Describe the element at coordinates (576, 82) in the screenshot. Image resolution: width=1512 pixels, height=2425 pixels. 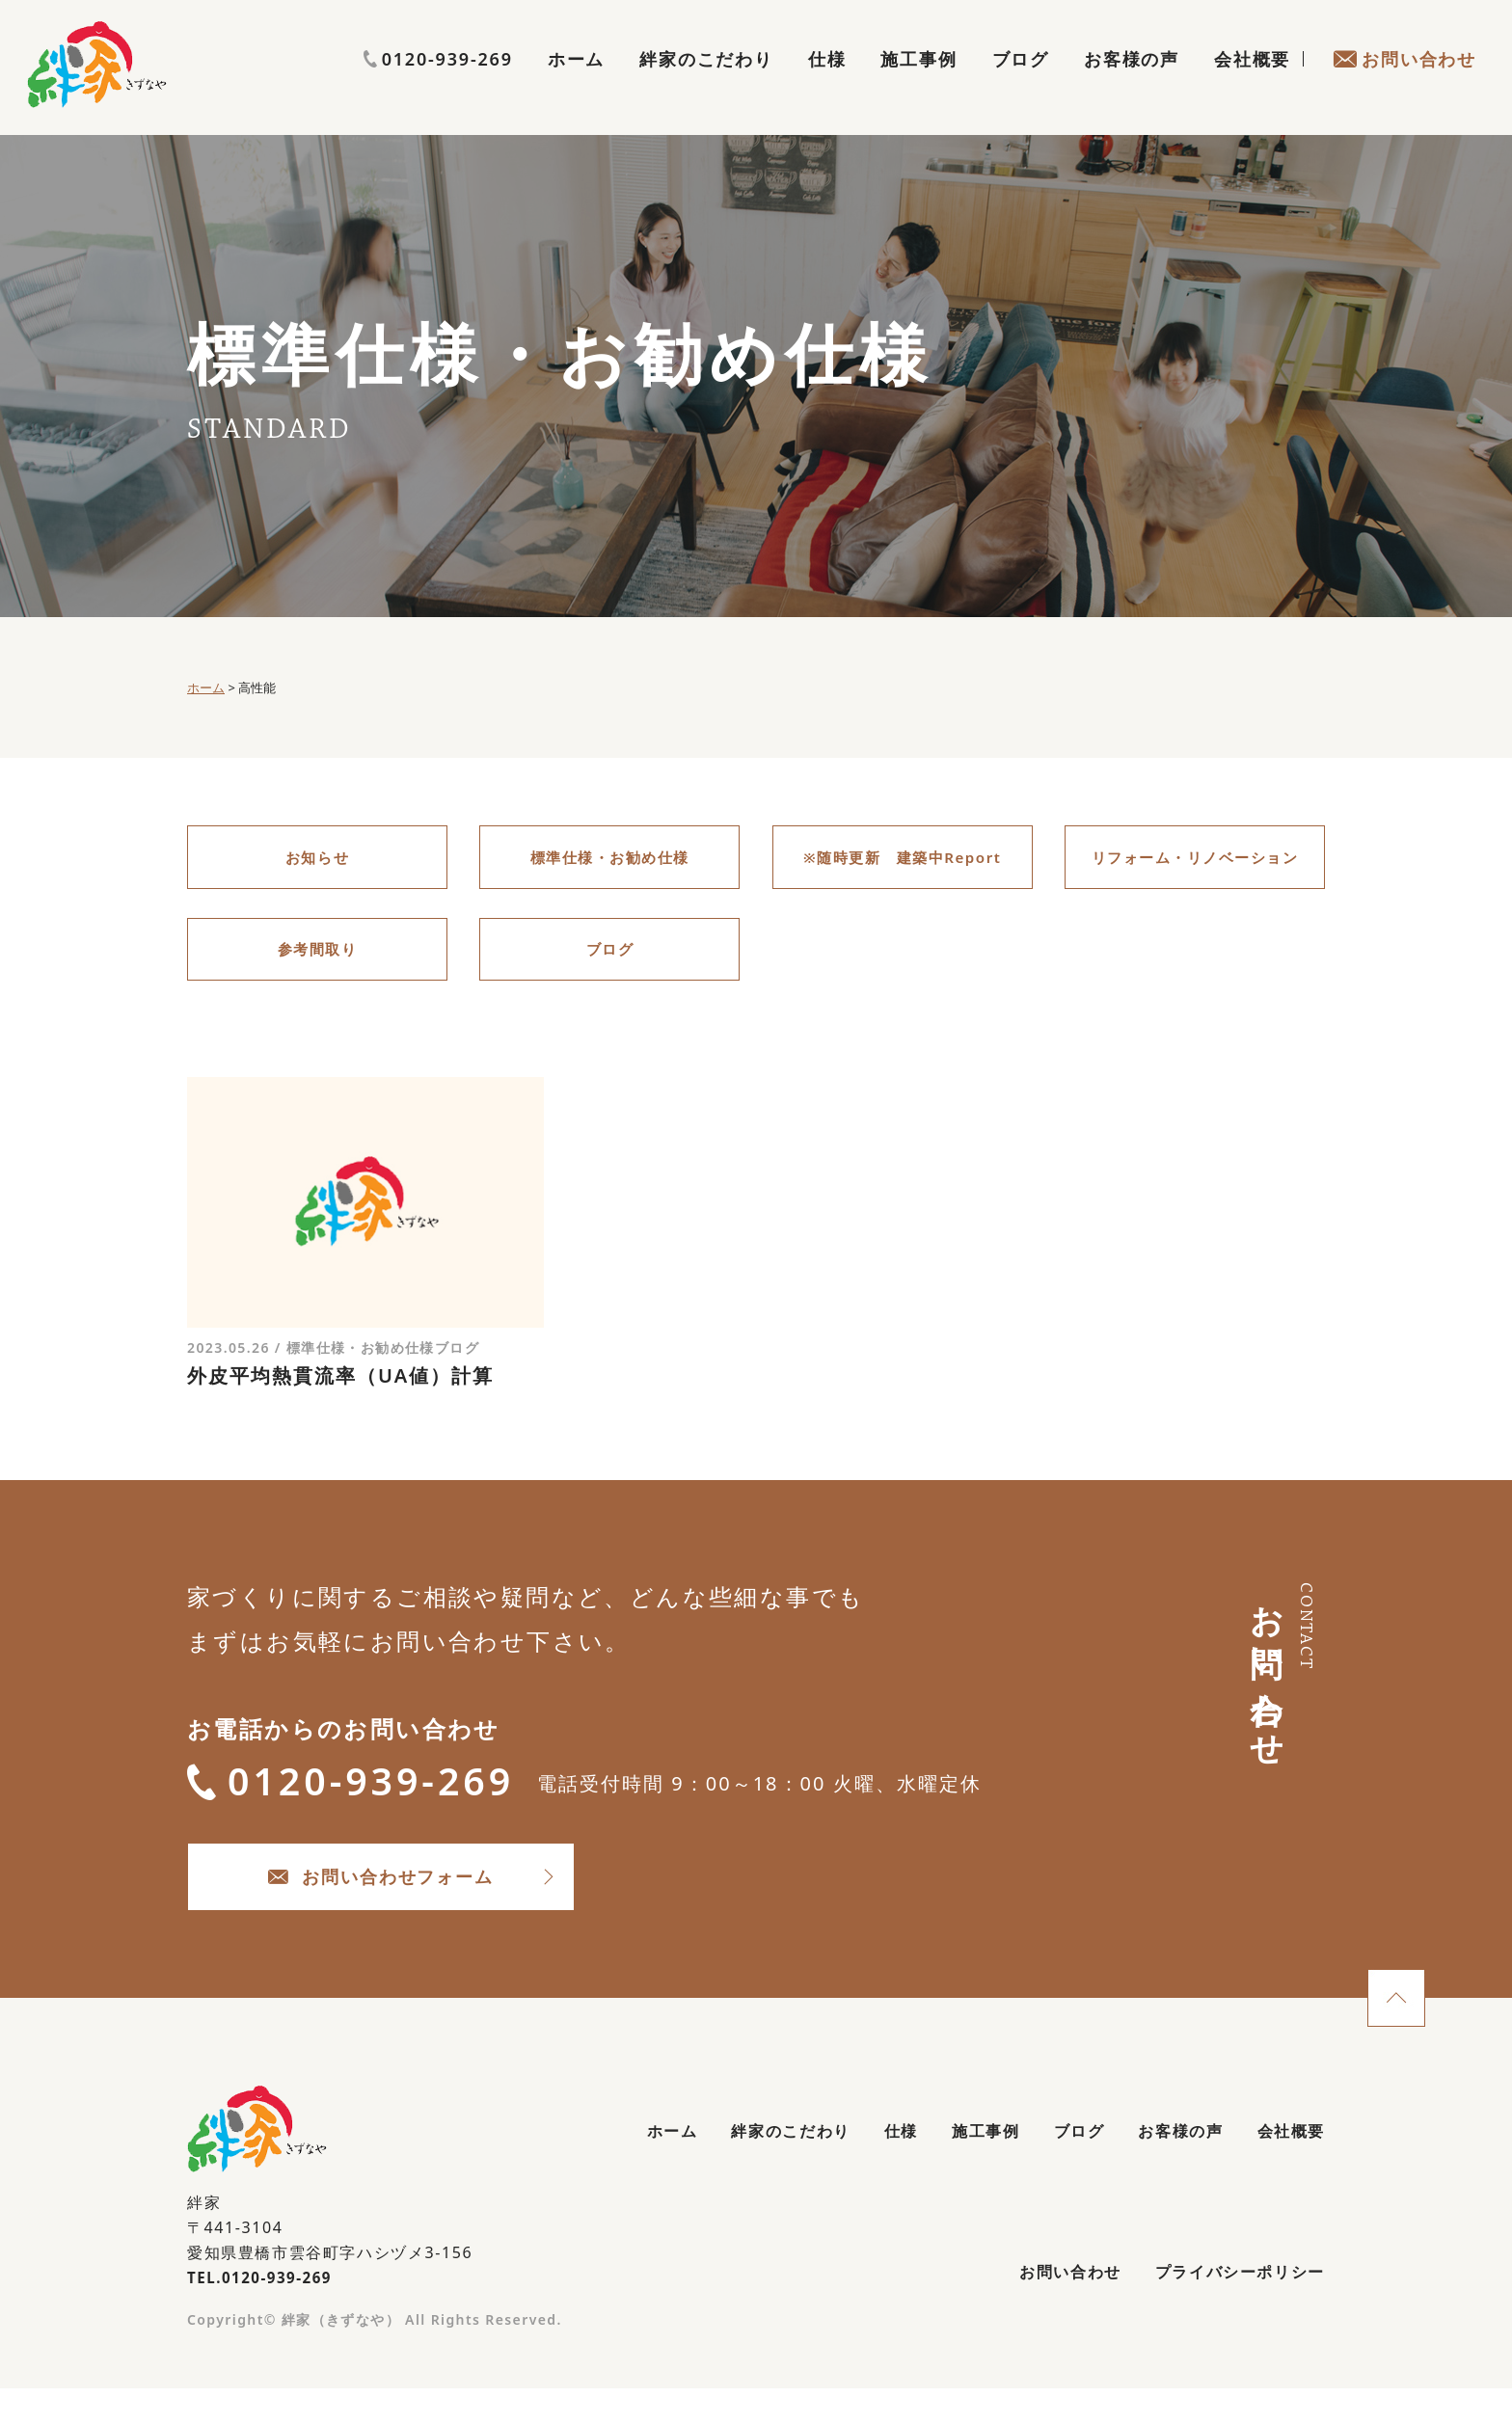
I see `ホーム` at that location.